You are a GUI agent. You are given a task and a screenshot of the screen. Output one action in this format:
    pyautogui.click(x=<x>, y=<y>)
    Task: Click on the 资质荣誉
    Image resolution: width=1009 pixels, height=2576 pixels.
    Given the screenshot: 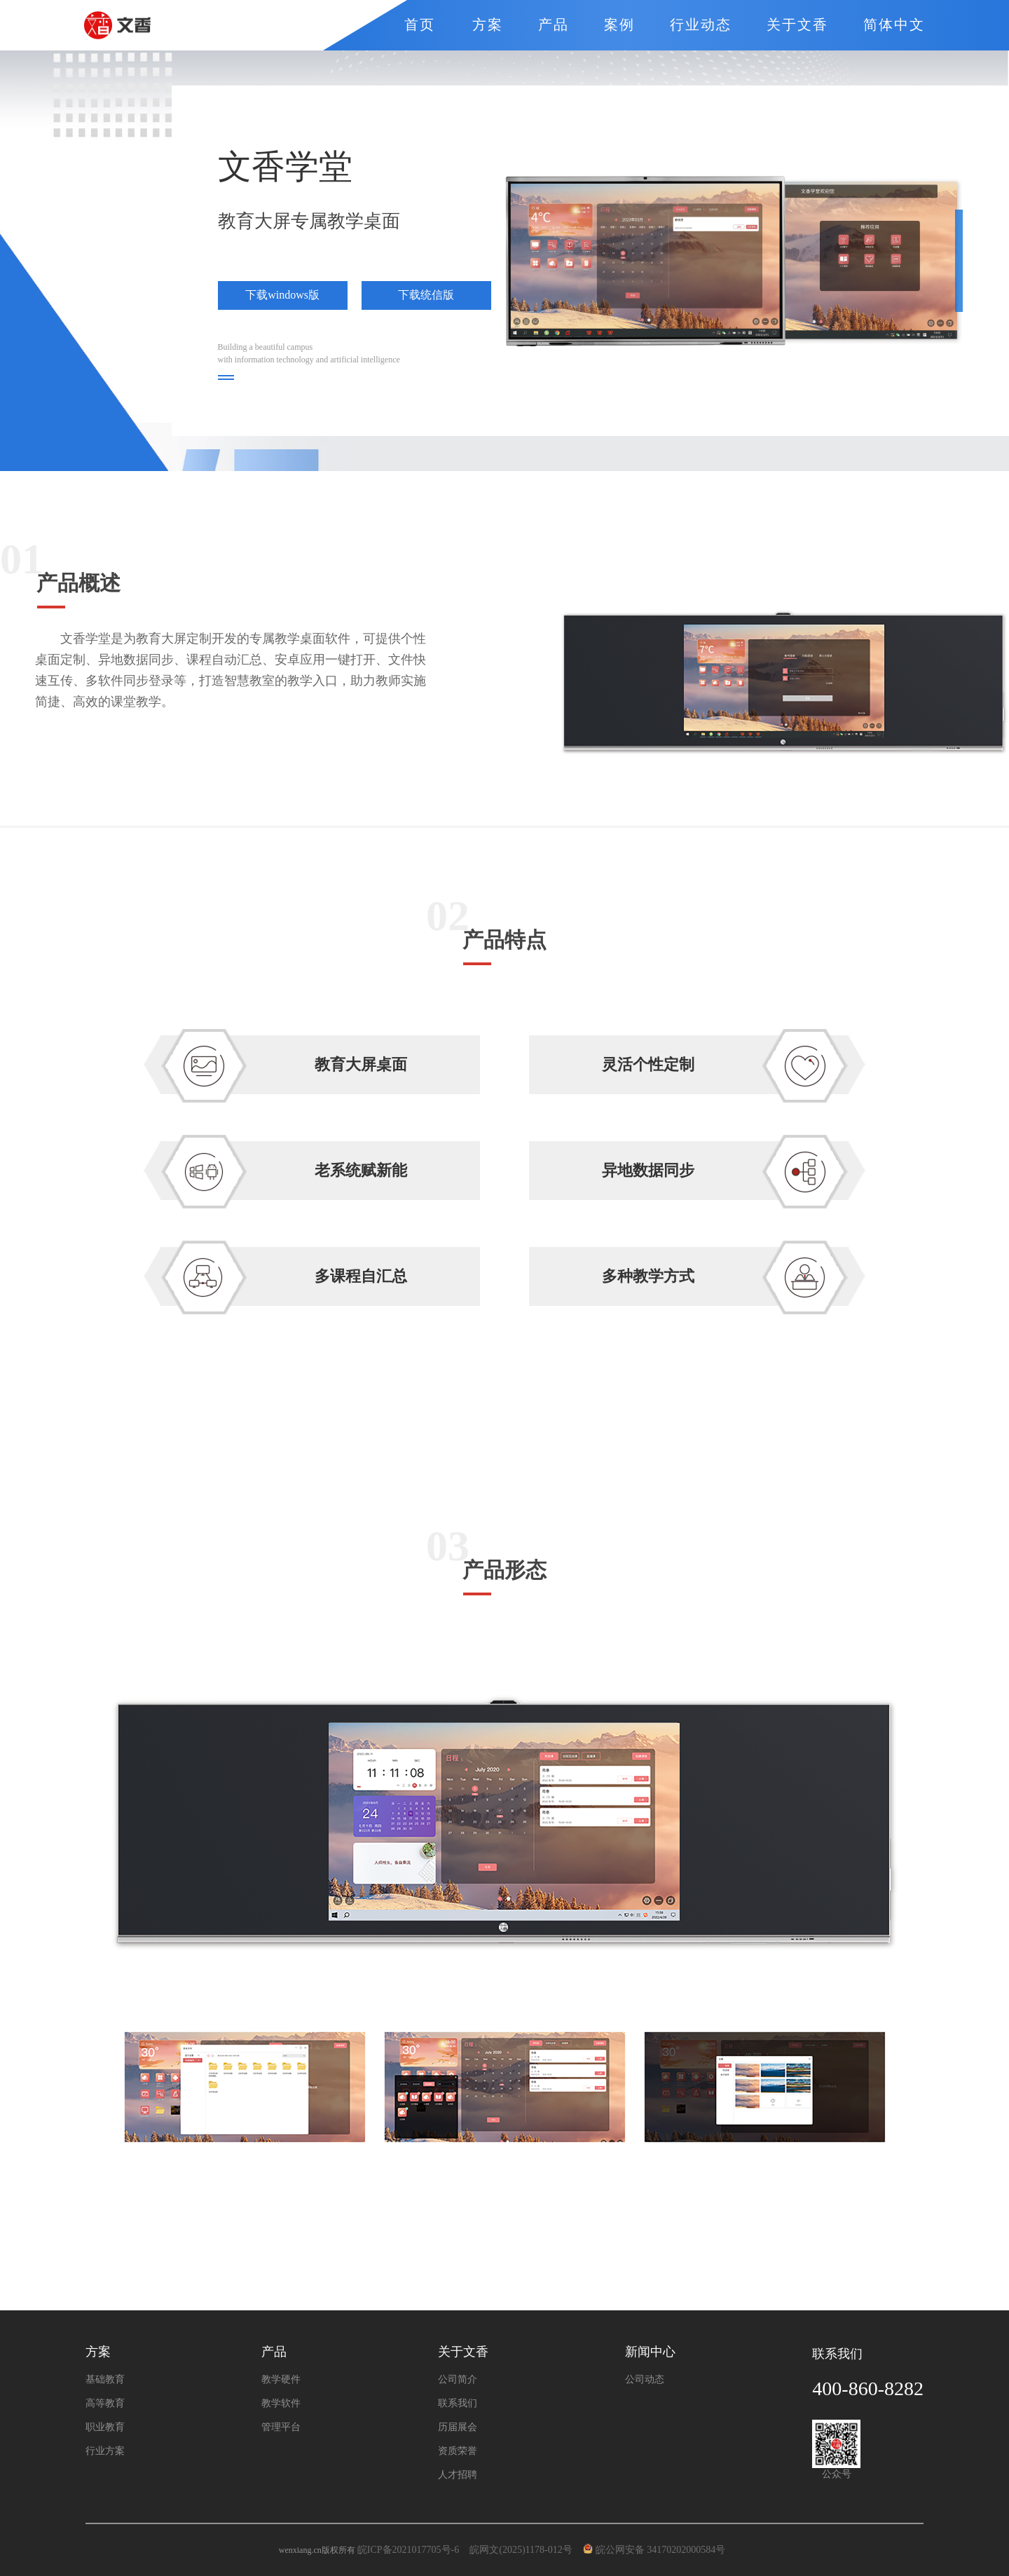 What is the action you would take?
    pyautogui.click(x=457, y=2451)
    